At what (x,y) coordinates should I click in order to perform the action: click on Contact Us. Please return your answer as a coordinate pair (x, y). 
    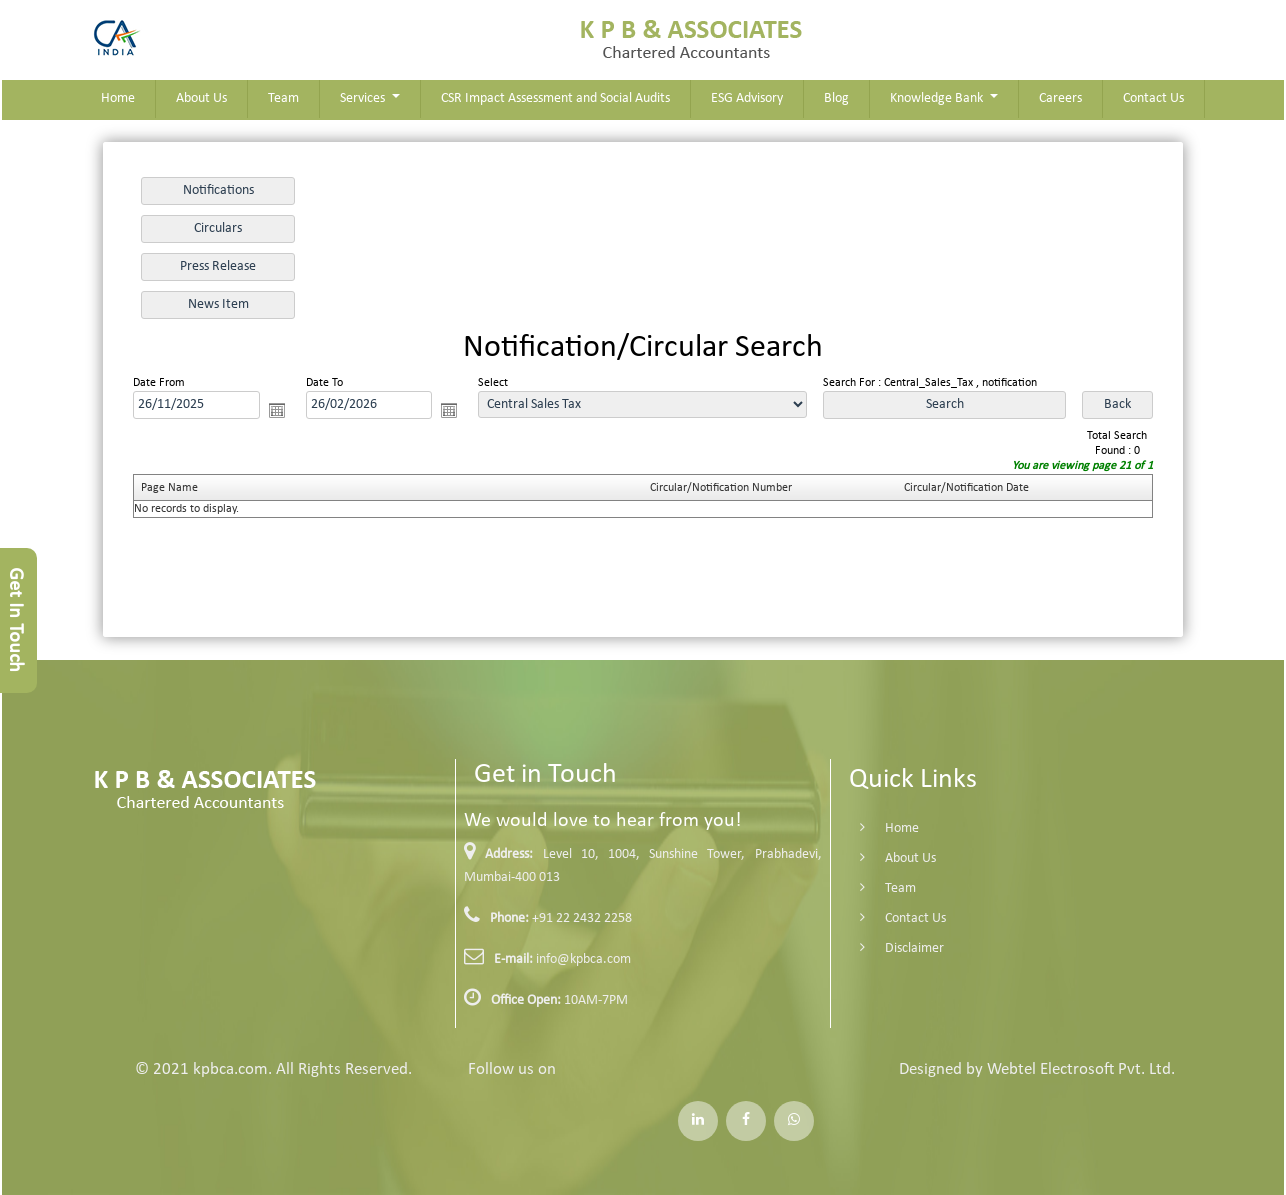
    Looking at the image, I should click on (1153, 98).